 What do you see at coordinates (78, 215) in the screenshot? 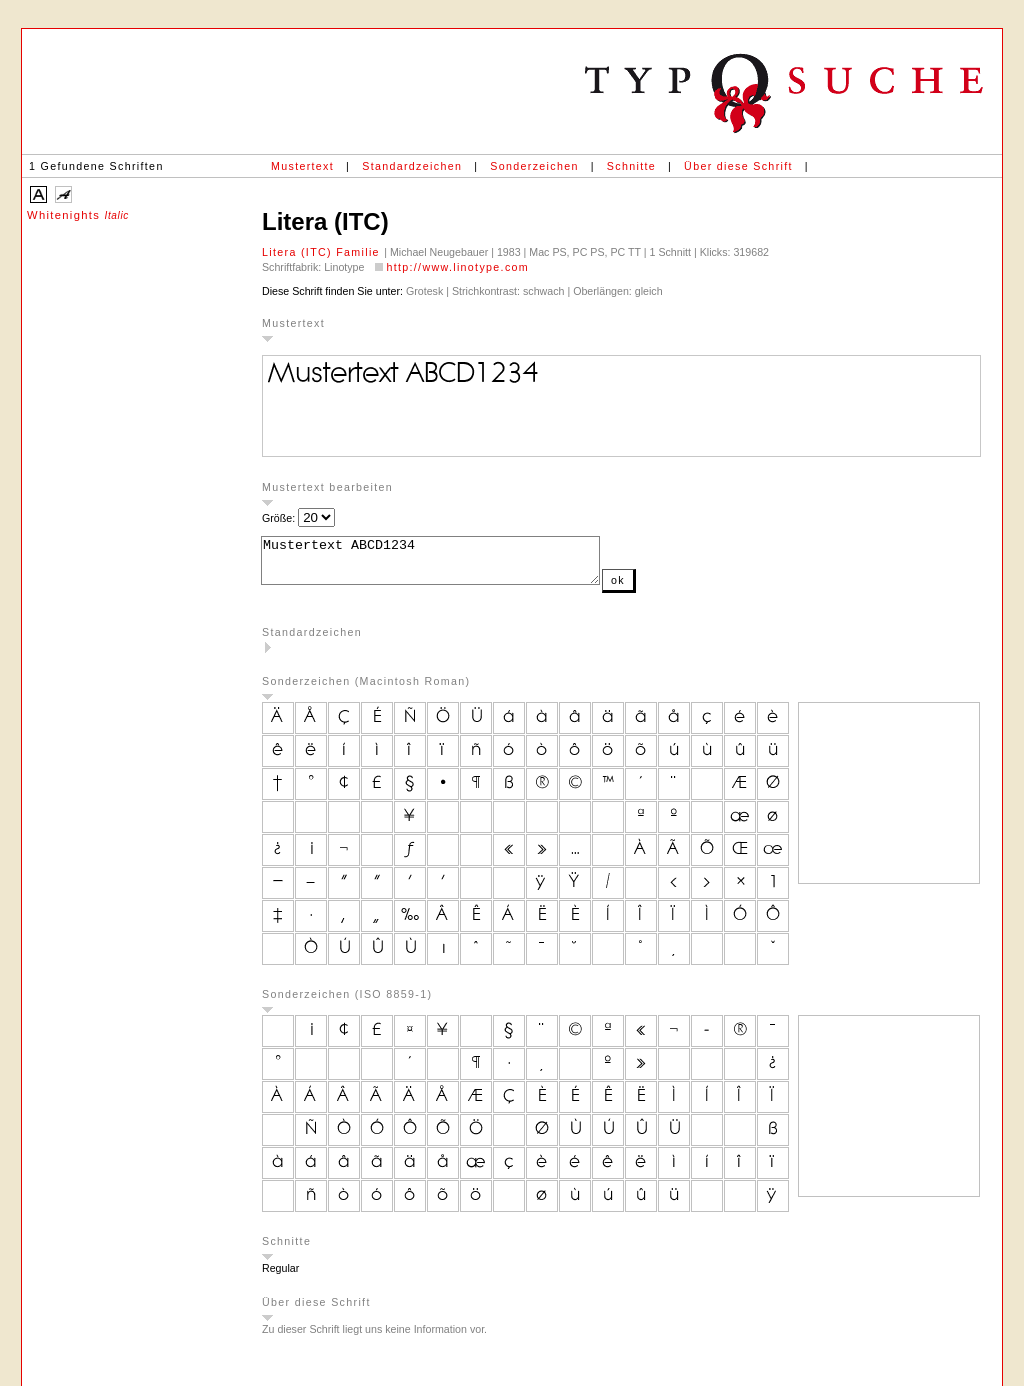
I see `Whitenights` at bounding box center [78, 215].